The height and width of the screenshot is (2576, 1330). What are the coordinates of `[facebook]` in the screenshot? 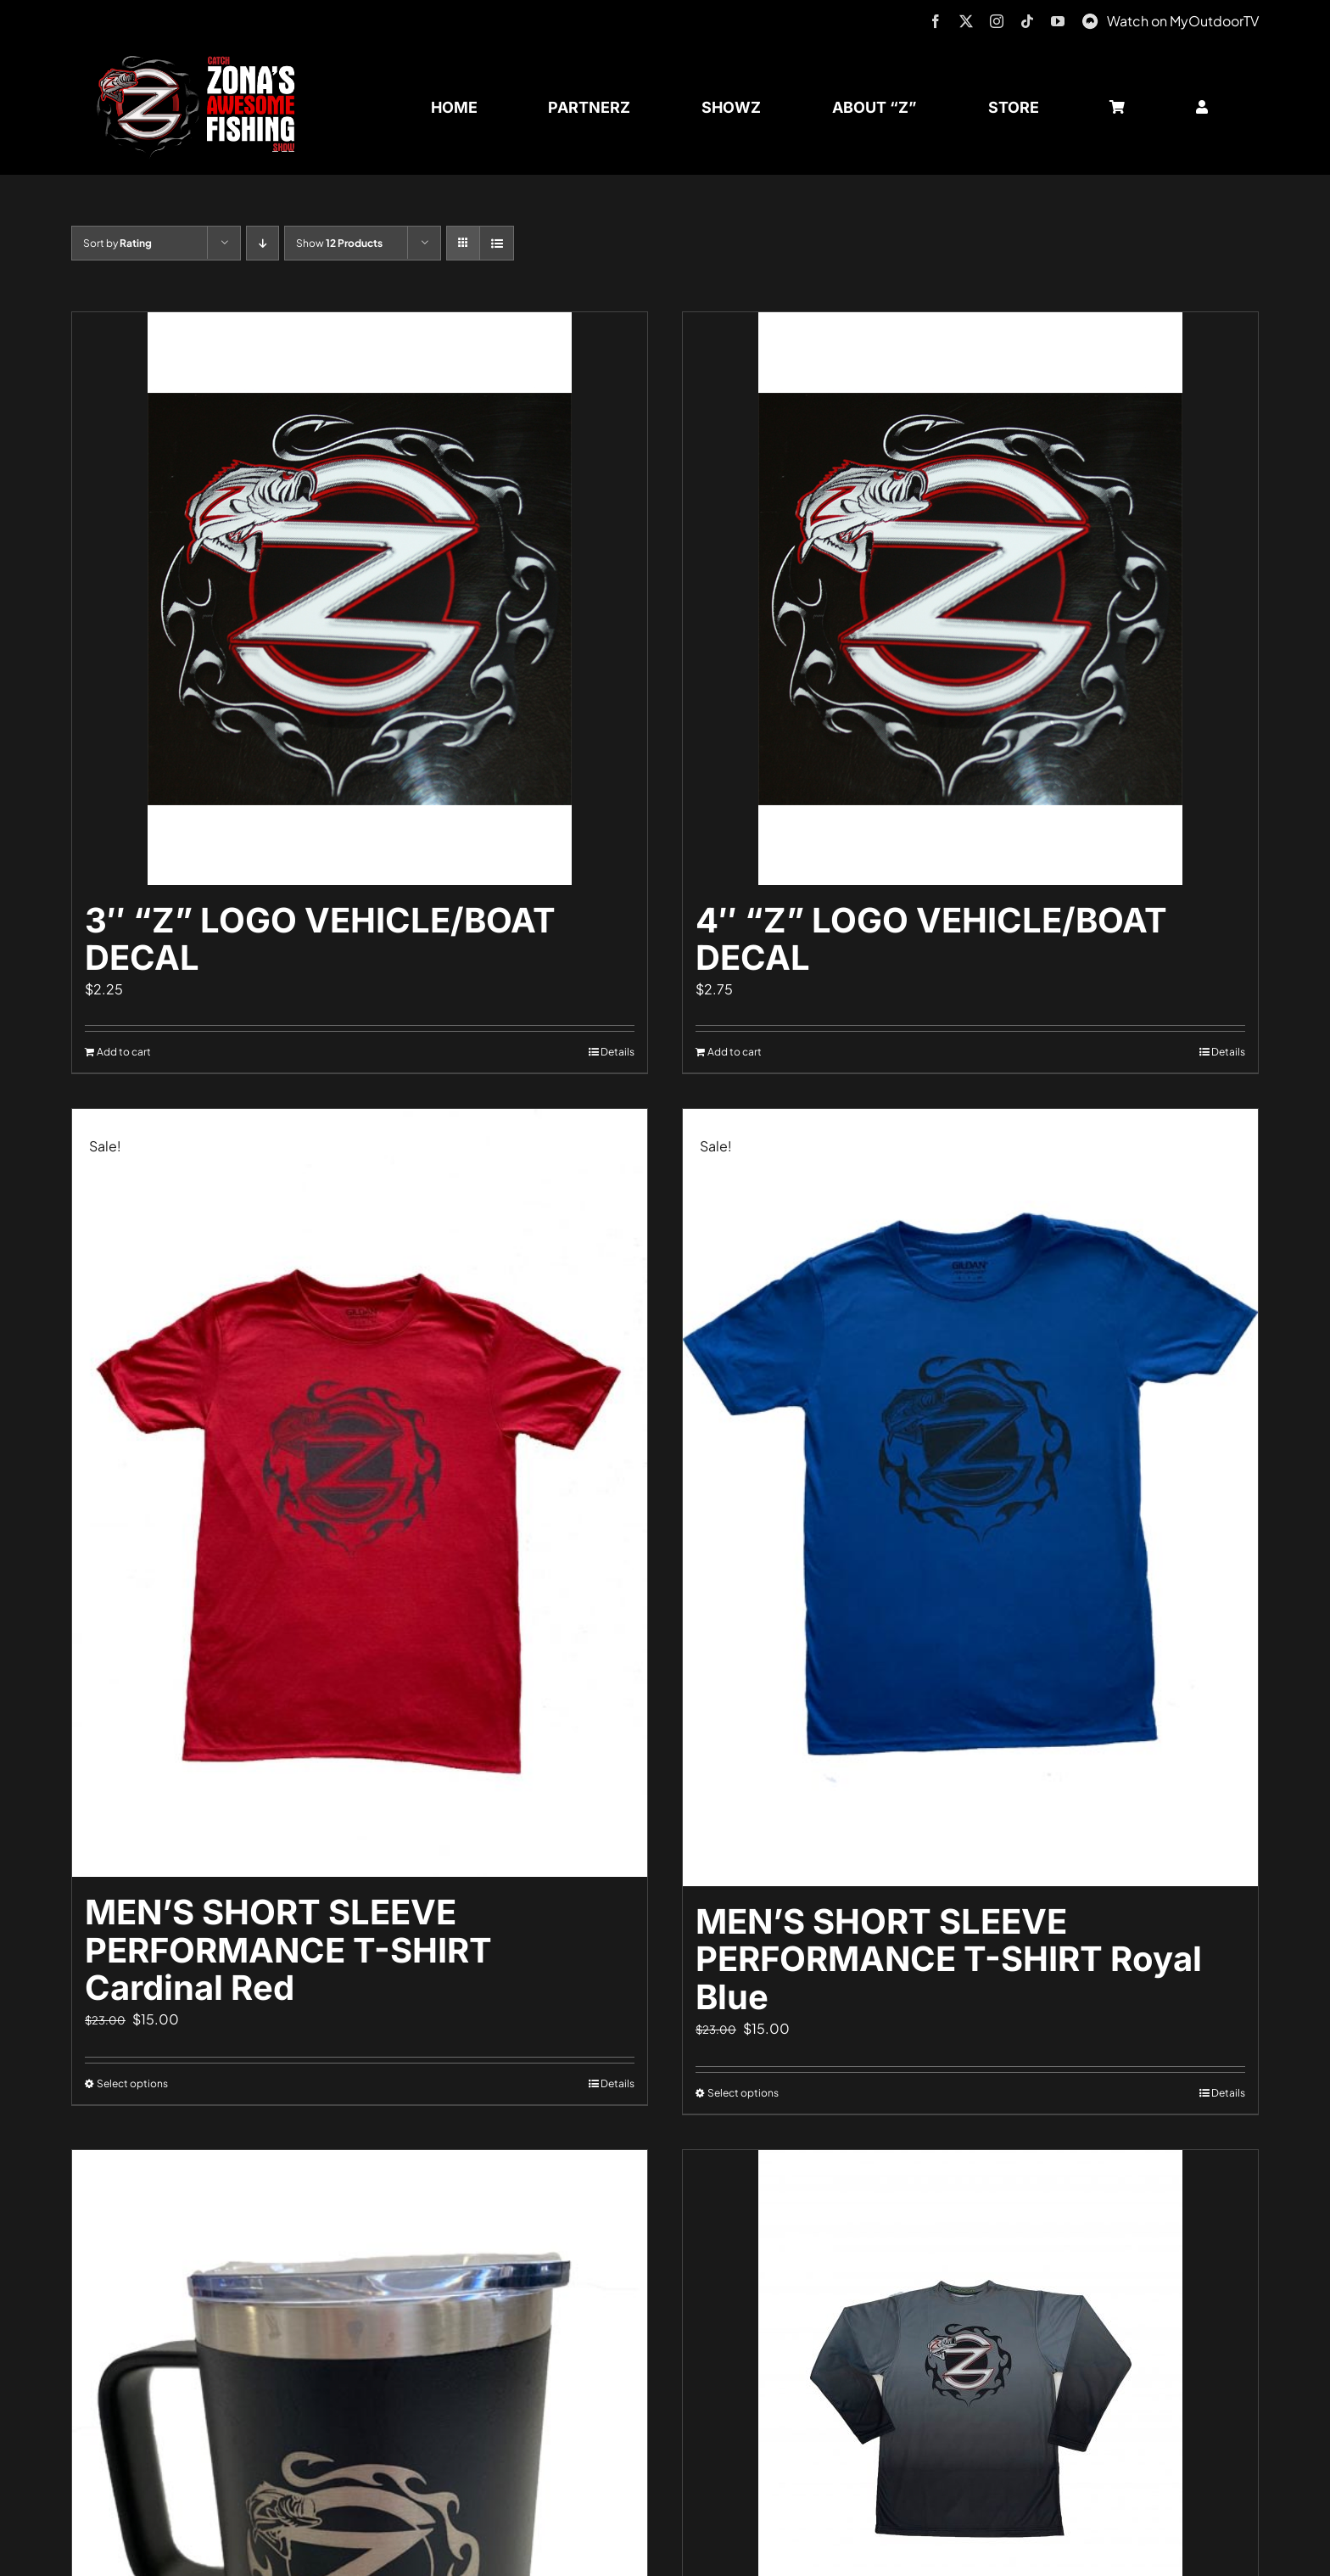 It's located at (935, 21).